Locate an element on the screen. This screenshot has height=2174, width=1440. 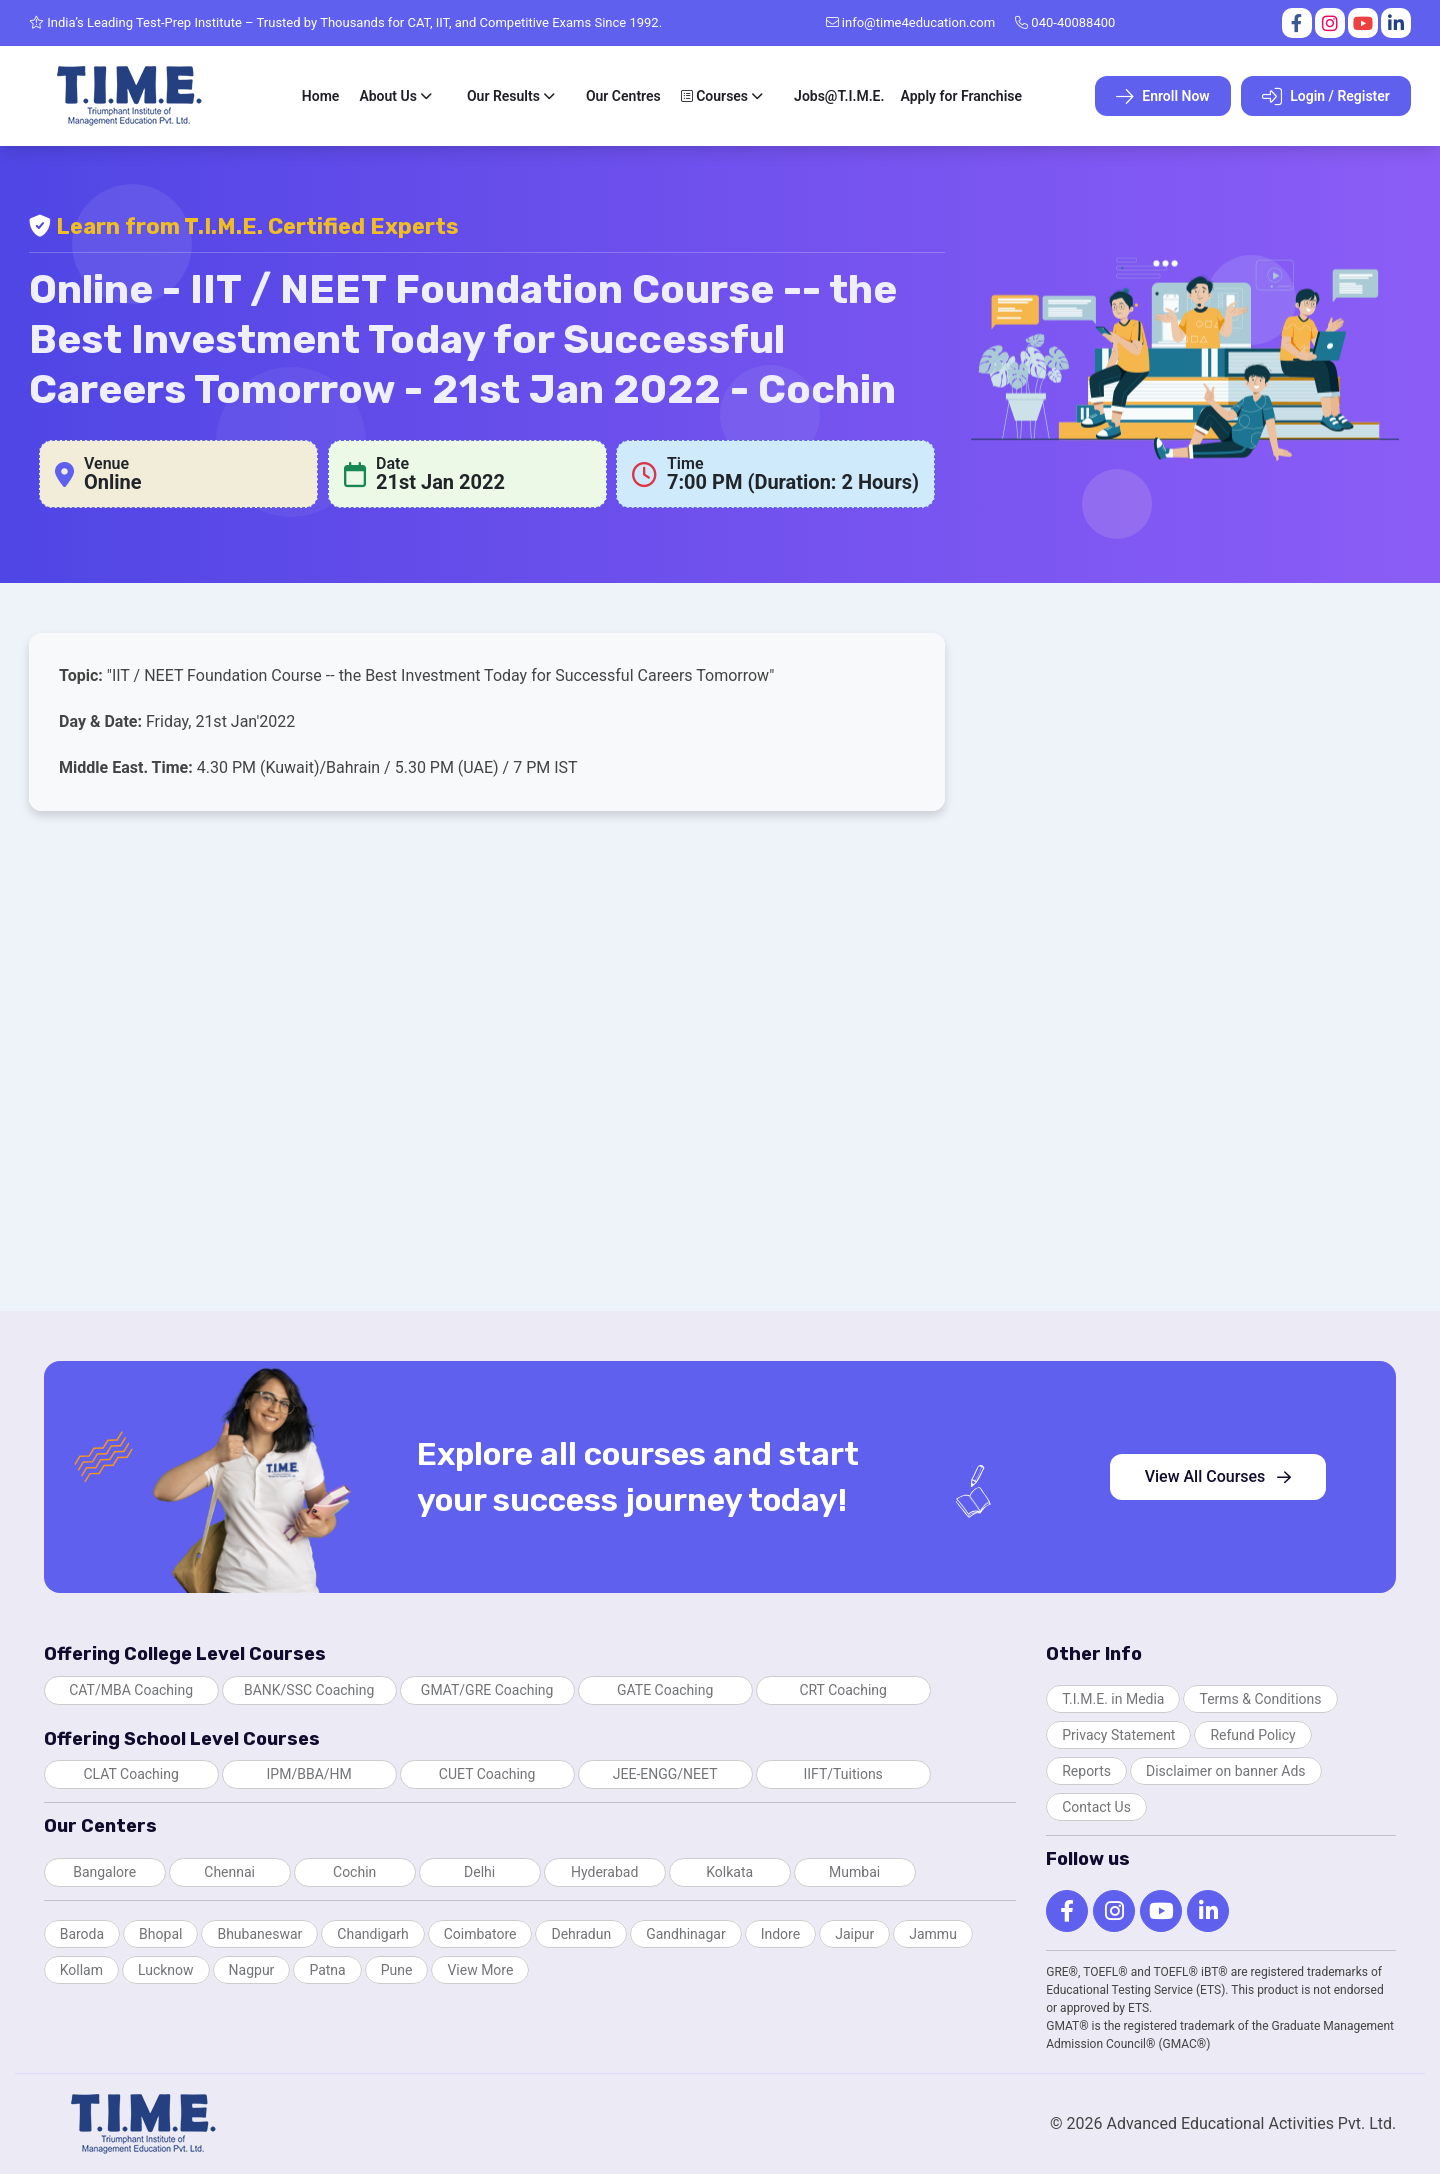
Bangalore is located at coordinates (104, 1872).